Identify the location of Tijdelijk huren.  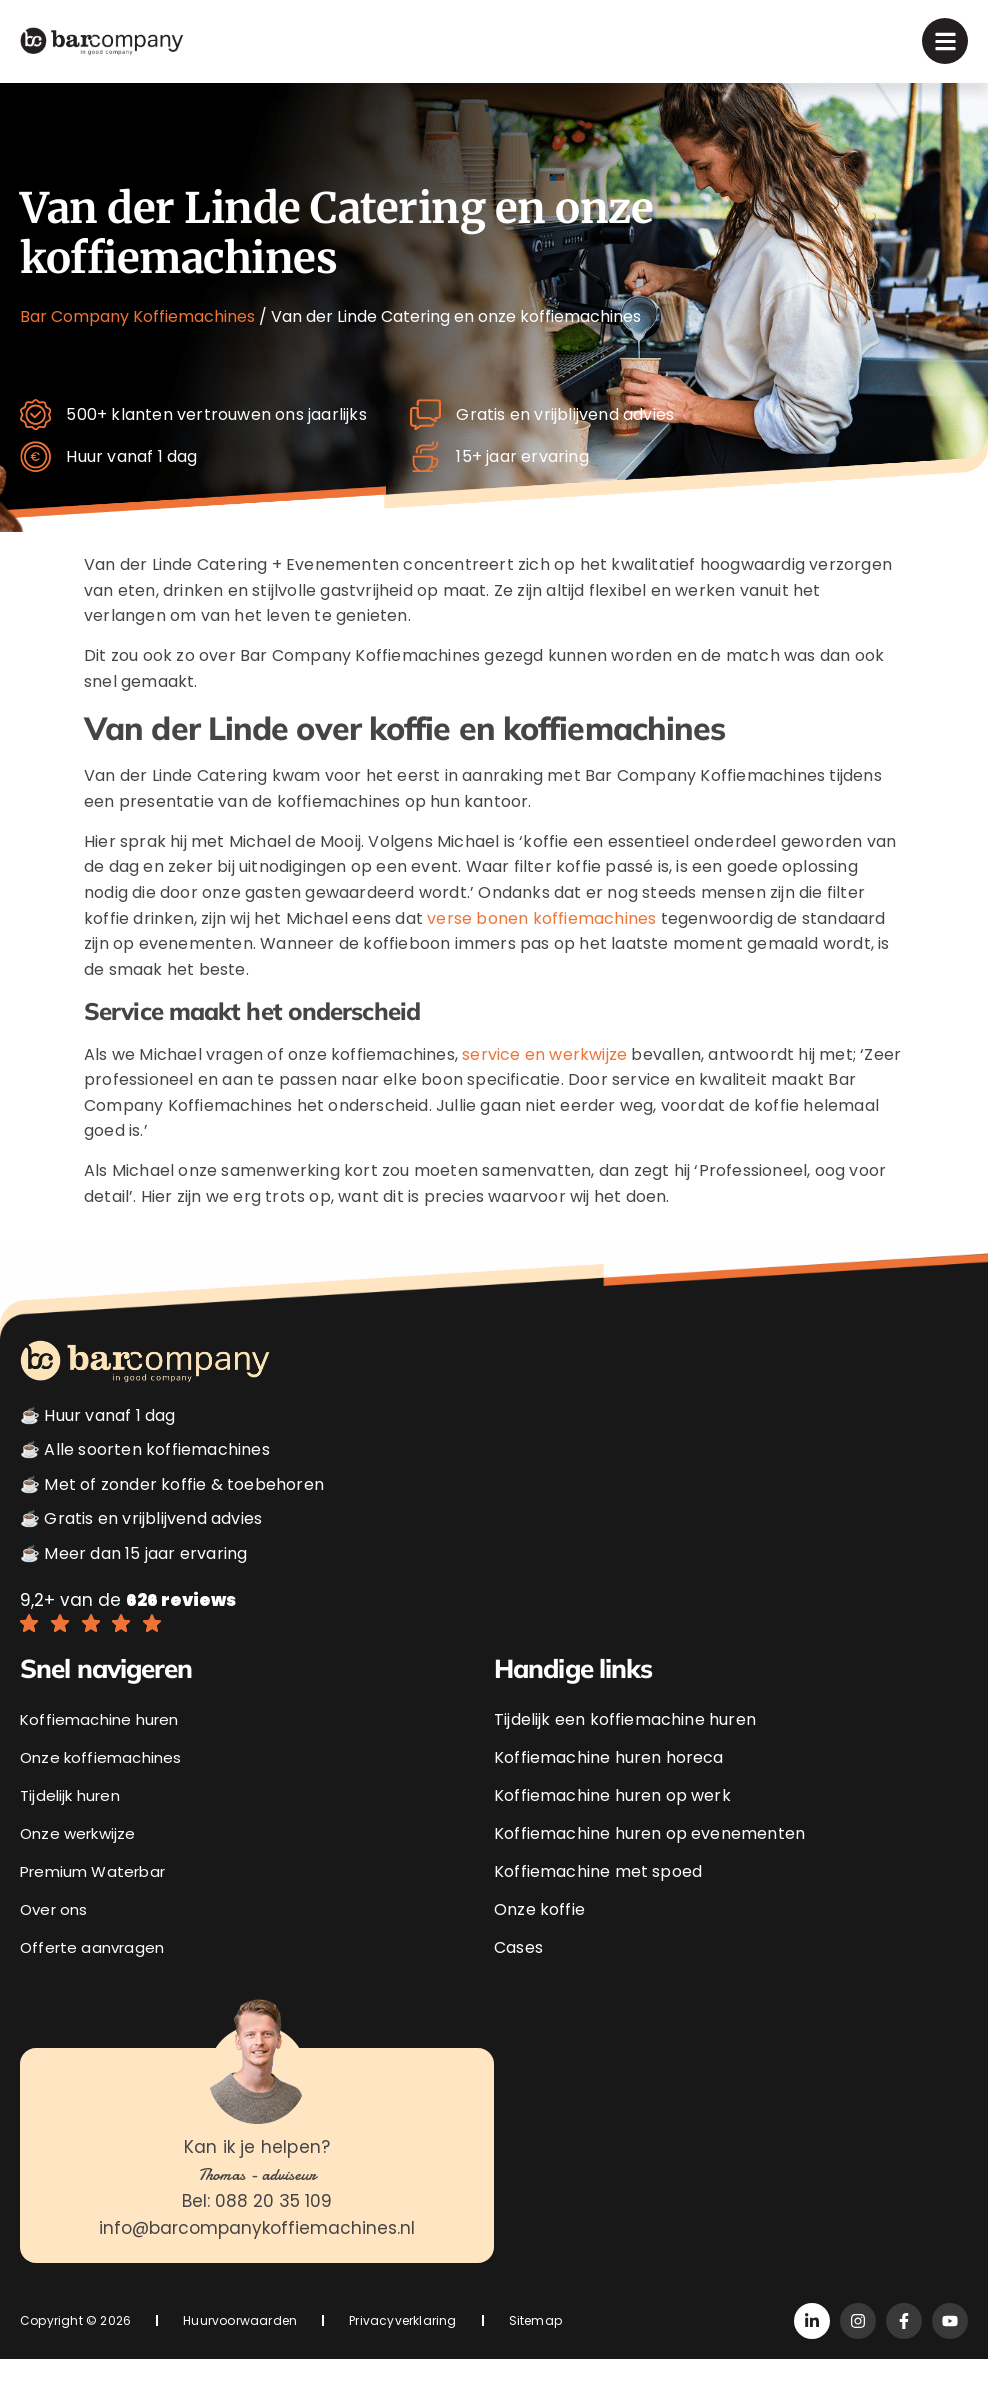
(74, 1821).